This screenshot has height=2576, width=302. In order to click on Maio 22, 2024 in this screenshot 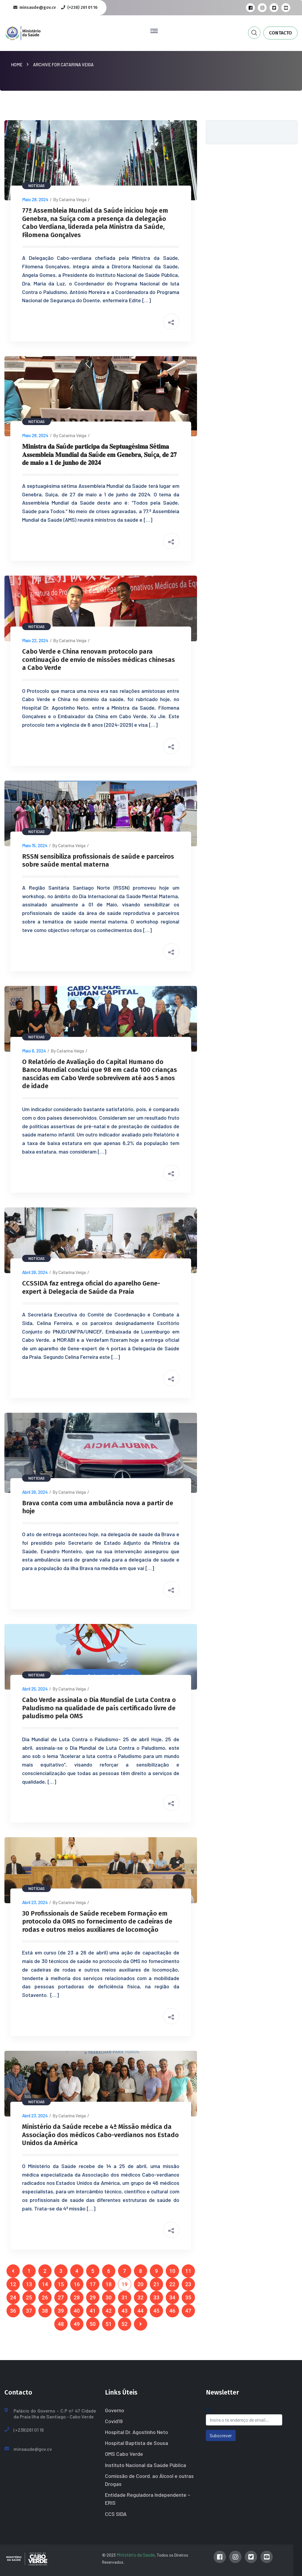, I will do `click(35, 640)`.